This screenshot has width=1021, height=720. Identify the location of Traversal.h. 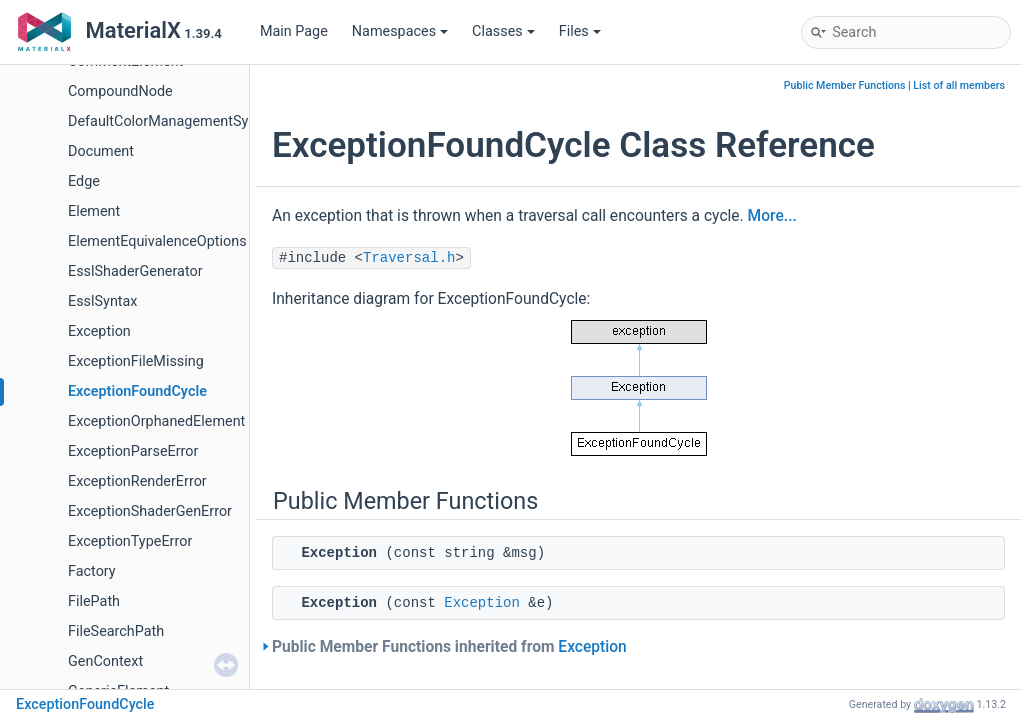
(409, 258).